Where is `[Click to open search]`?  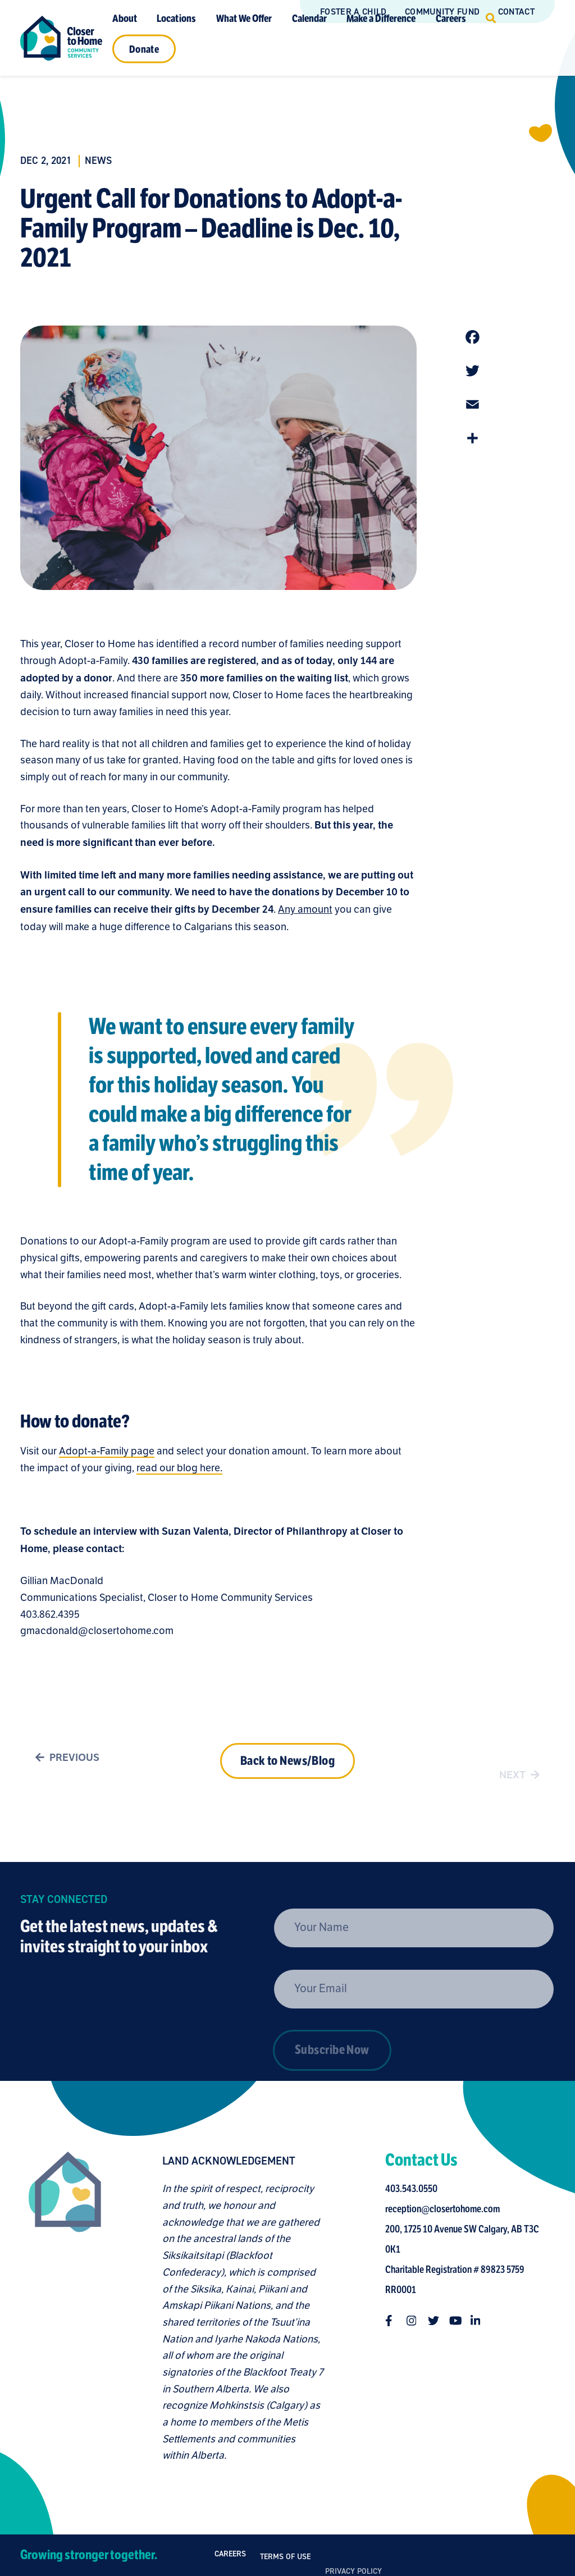
[Click to open search] is located at coordinates (491, 18).